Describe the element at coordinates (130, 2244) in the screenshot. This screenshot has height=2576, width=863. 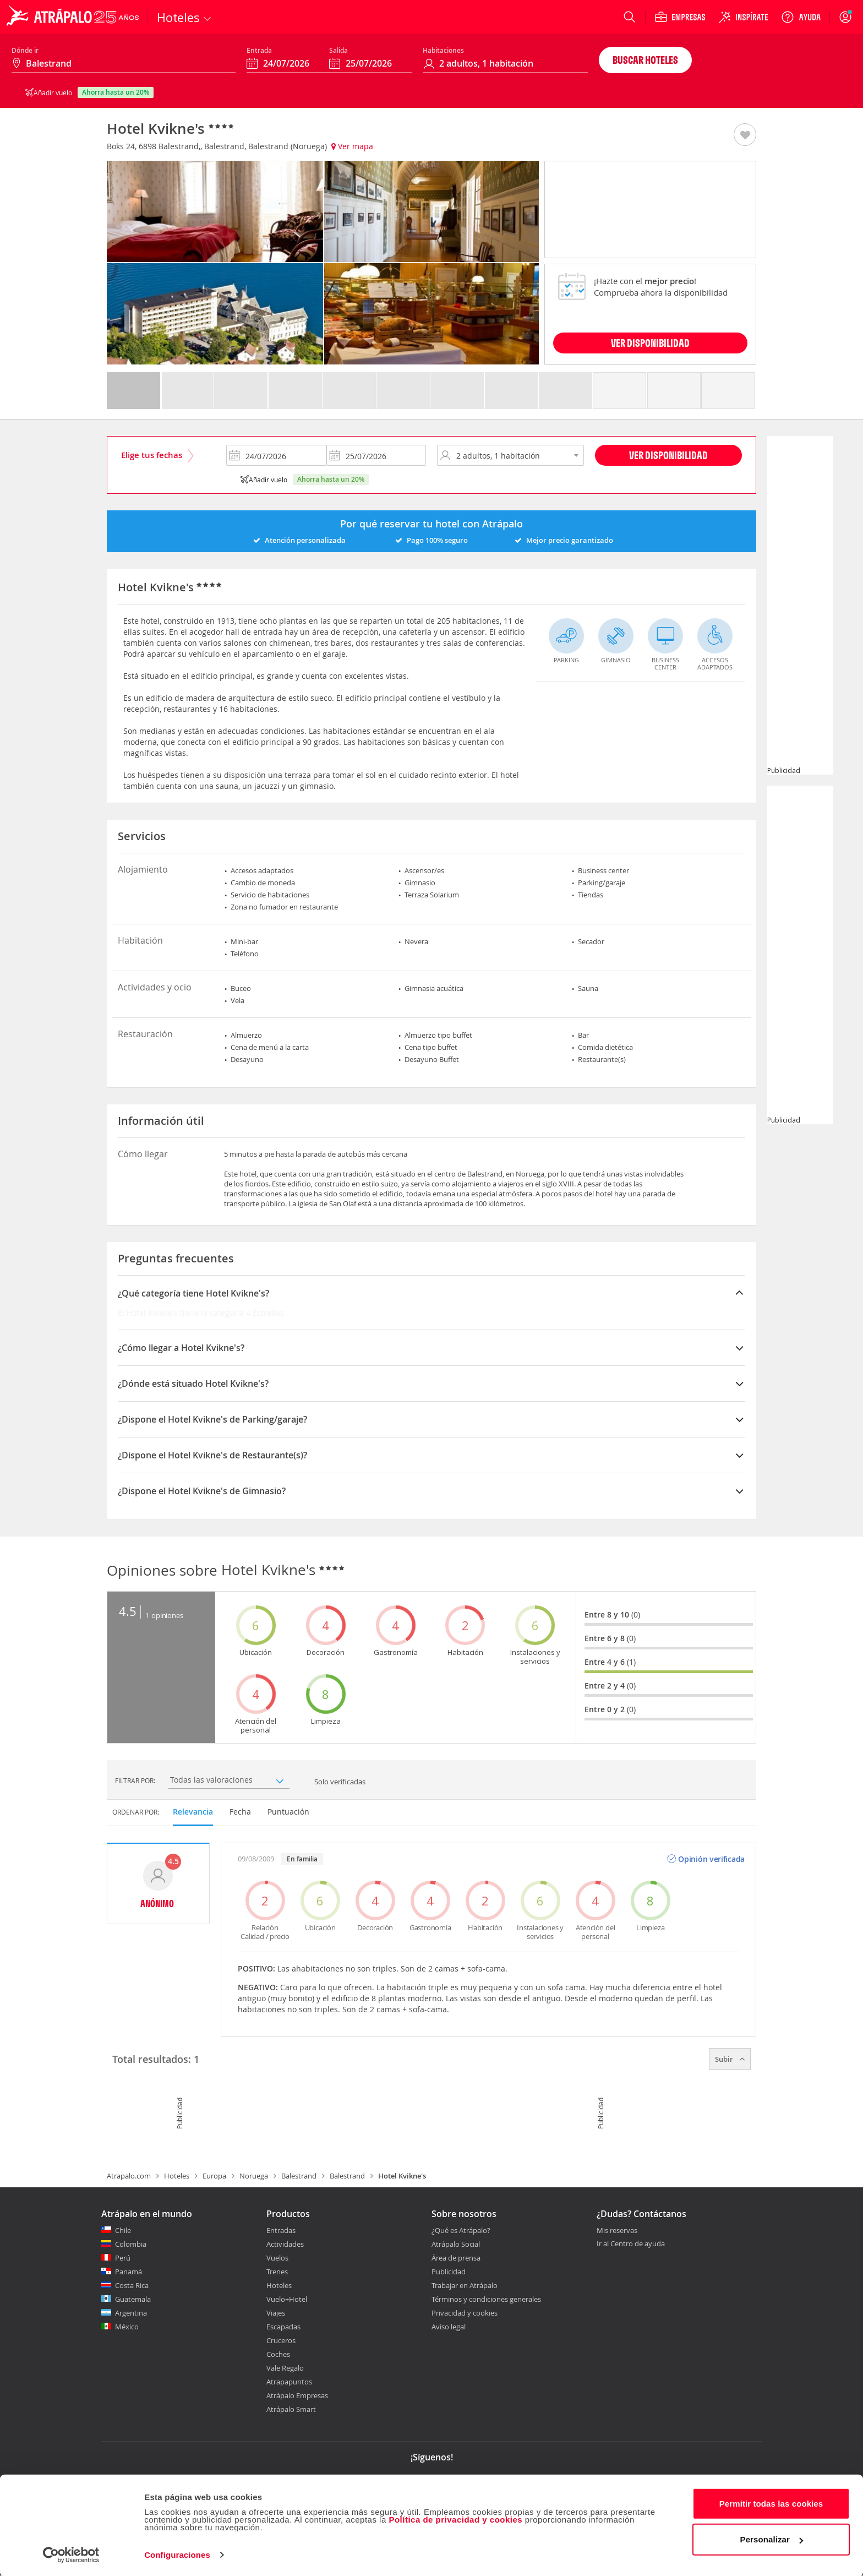
I see `Colombia` at that location.